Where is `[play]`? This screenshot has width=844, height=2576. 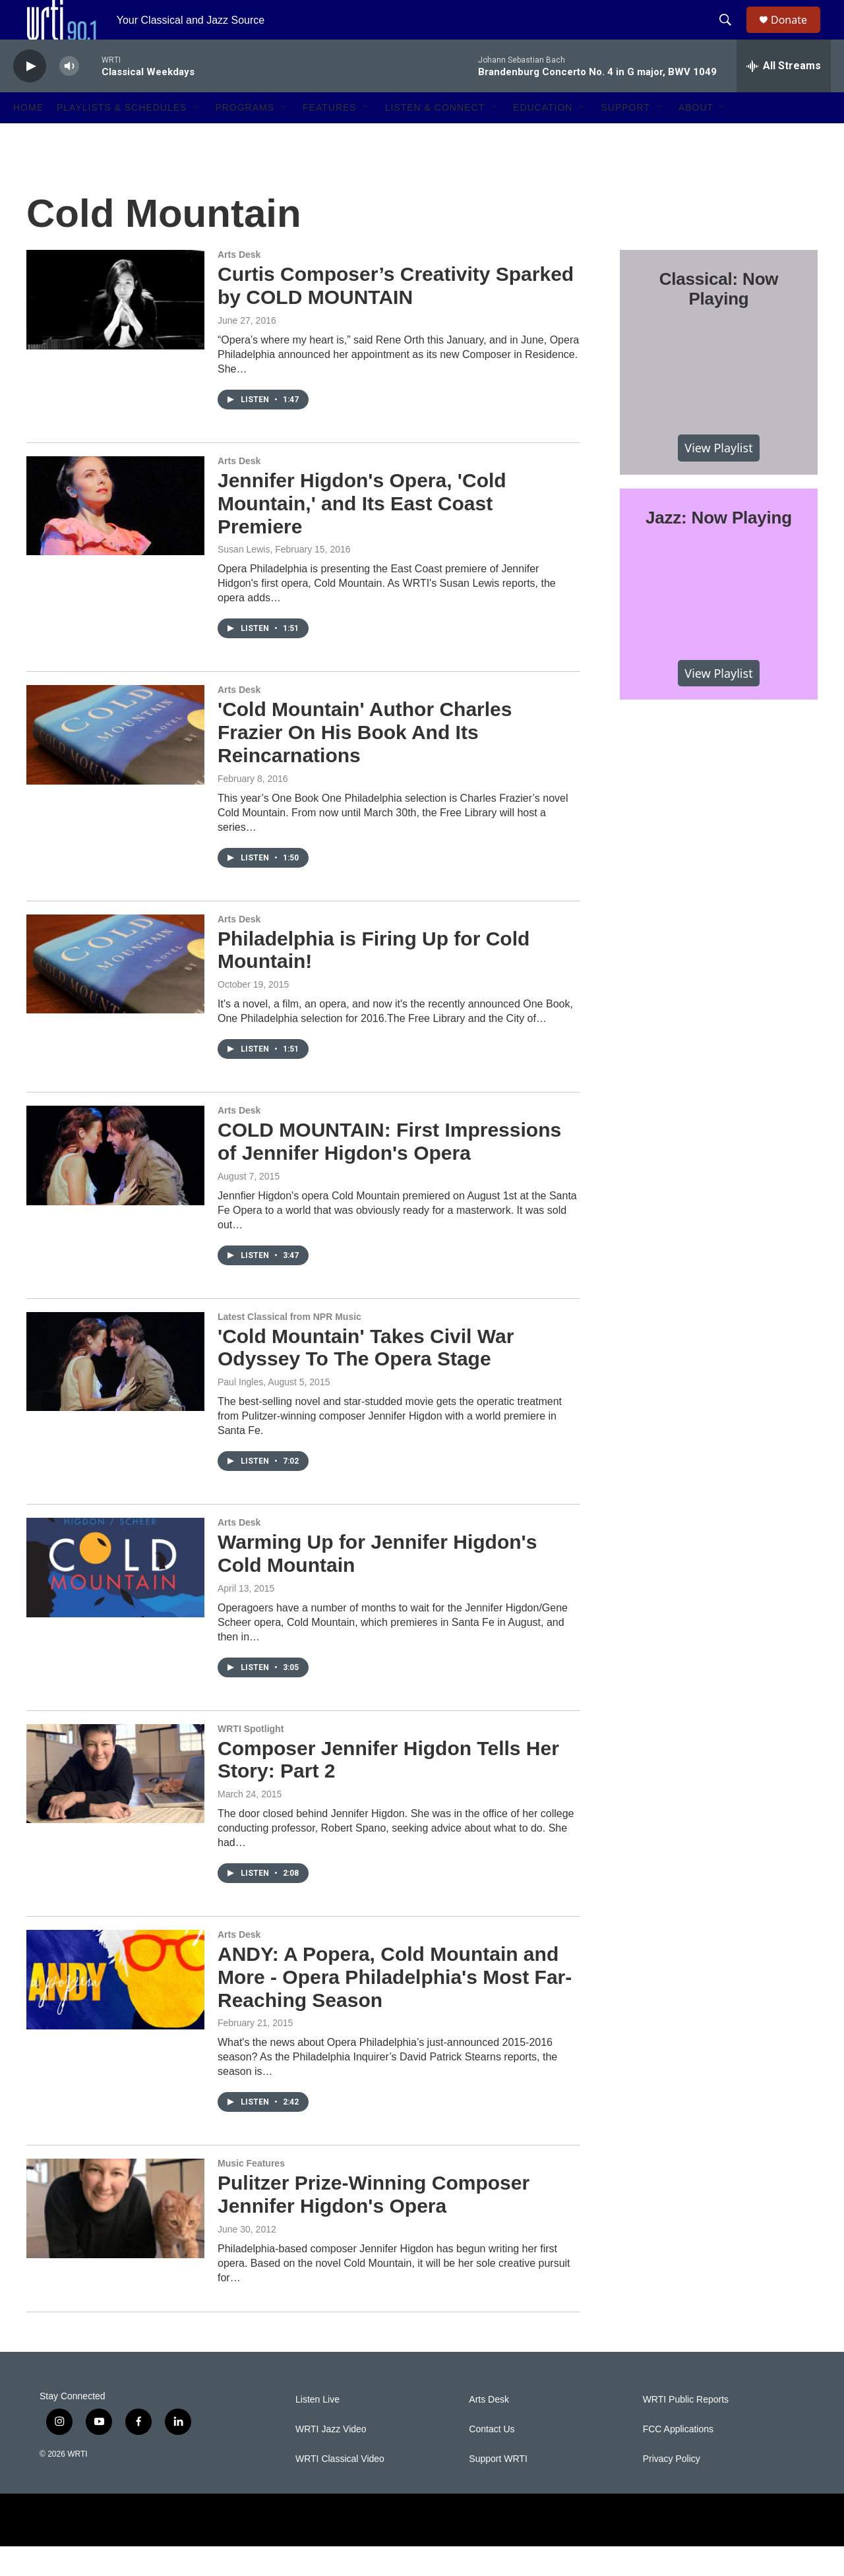
[play] is located at coordinates (29, 96).